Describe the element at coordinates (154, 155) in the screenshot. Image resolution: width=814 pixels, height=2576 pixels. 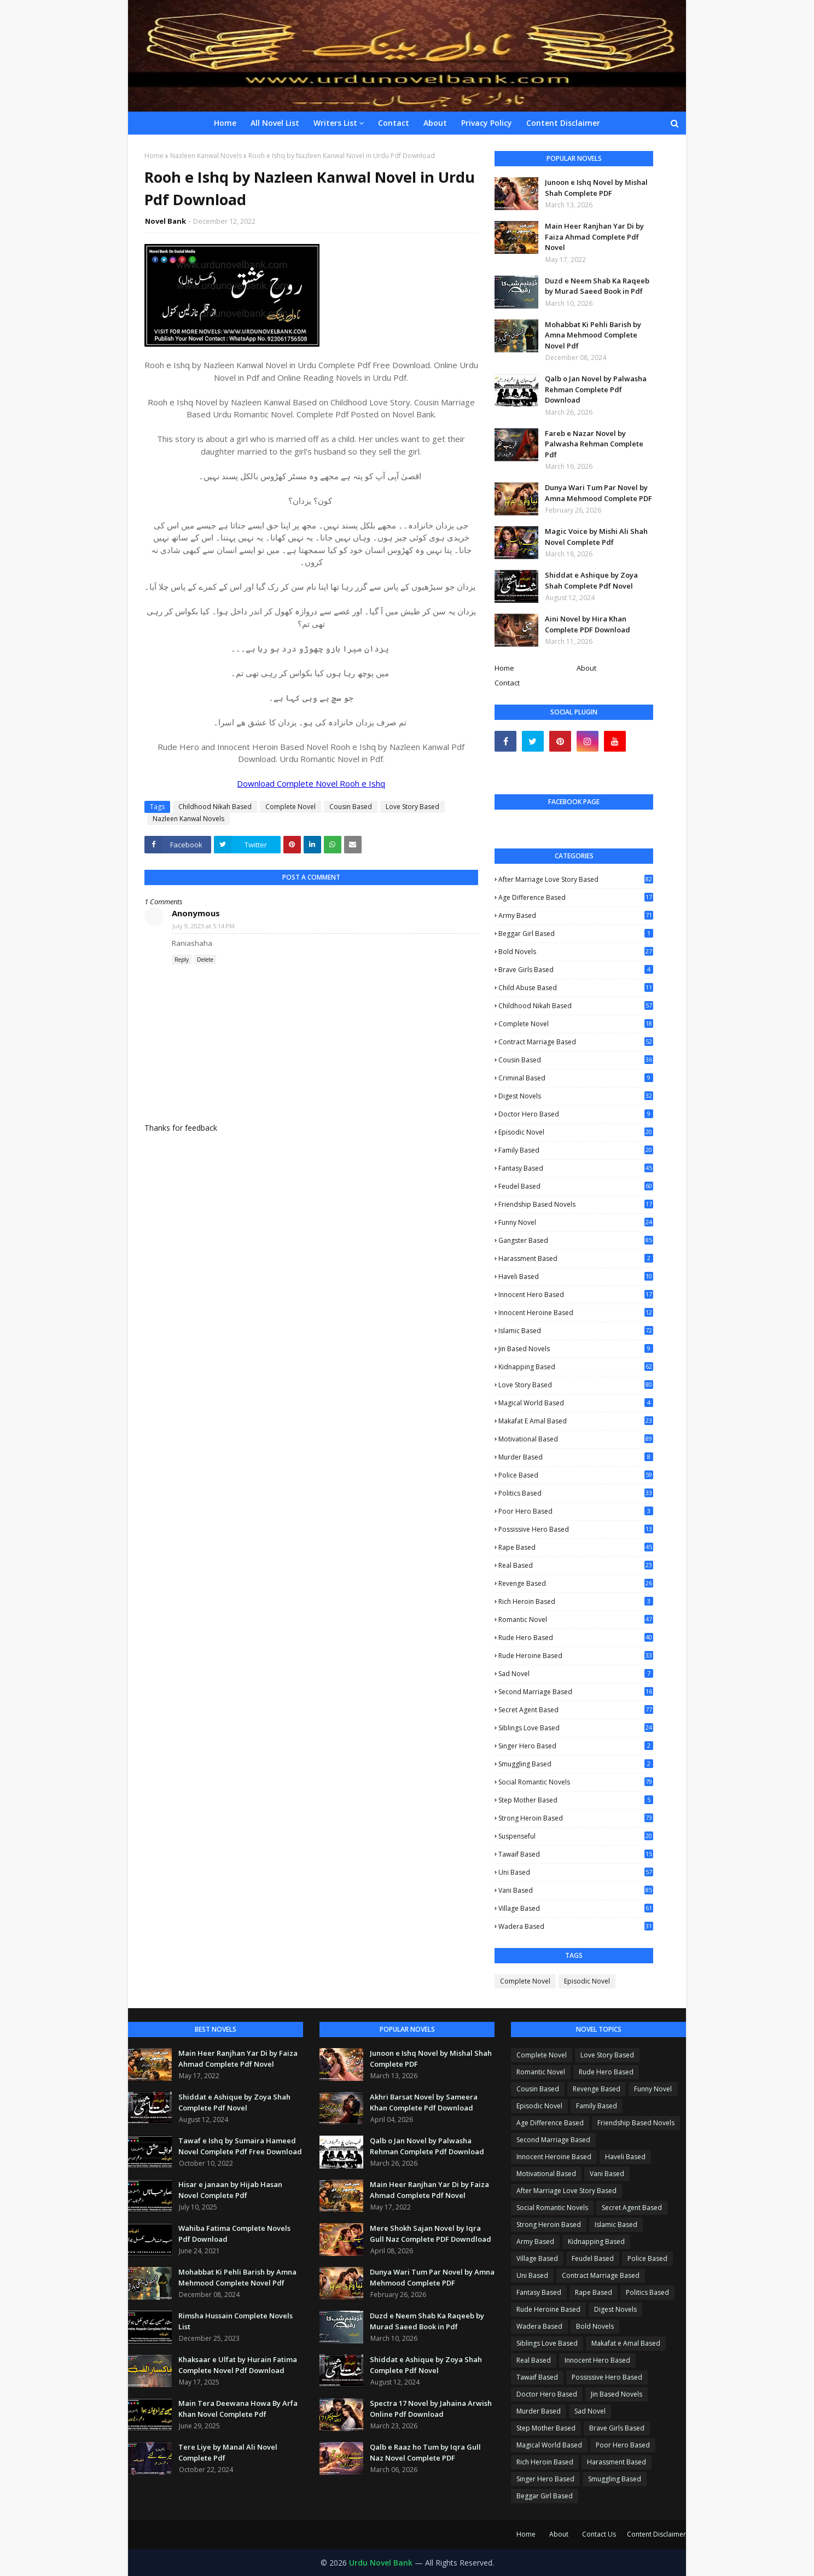
I see `Home` at that location.